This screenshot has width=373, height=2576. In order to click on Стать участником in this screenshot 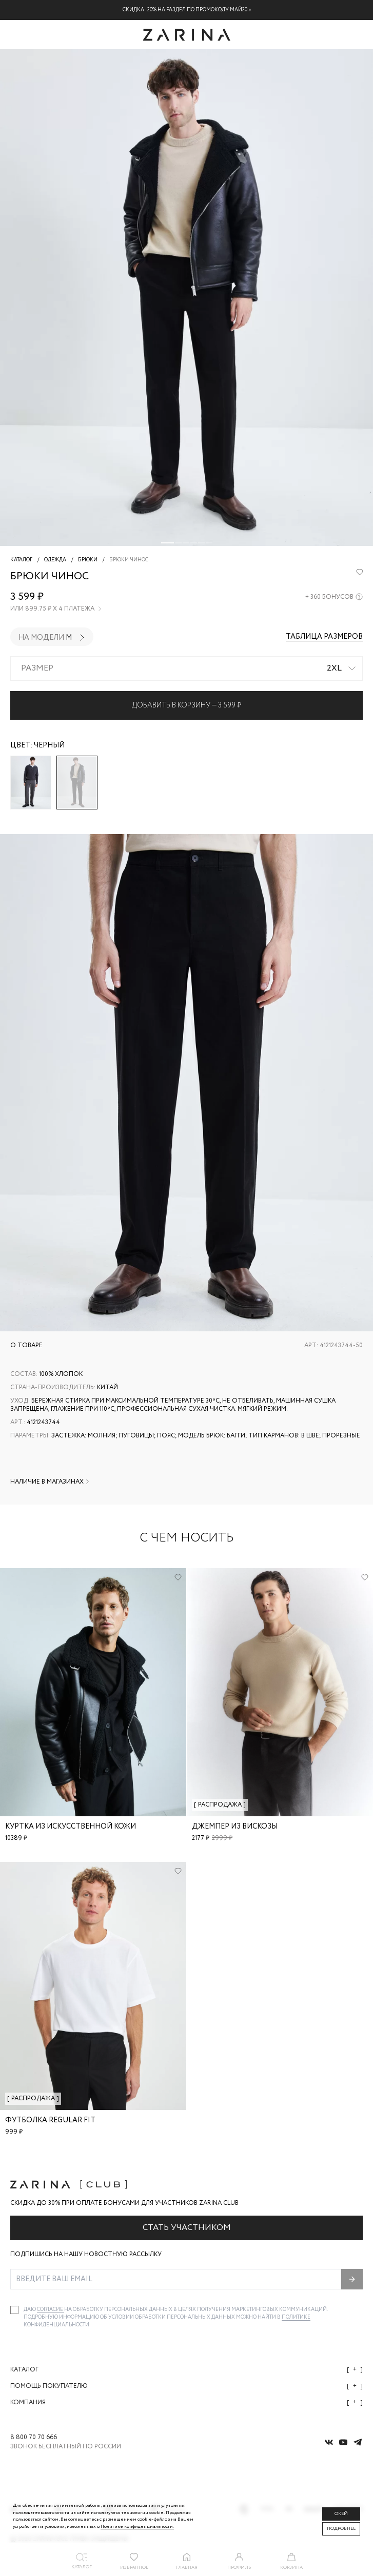, I will do `click(187, 2228)`.